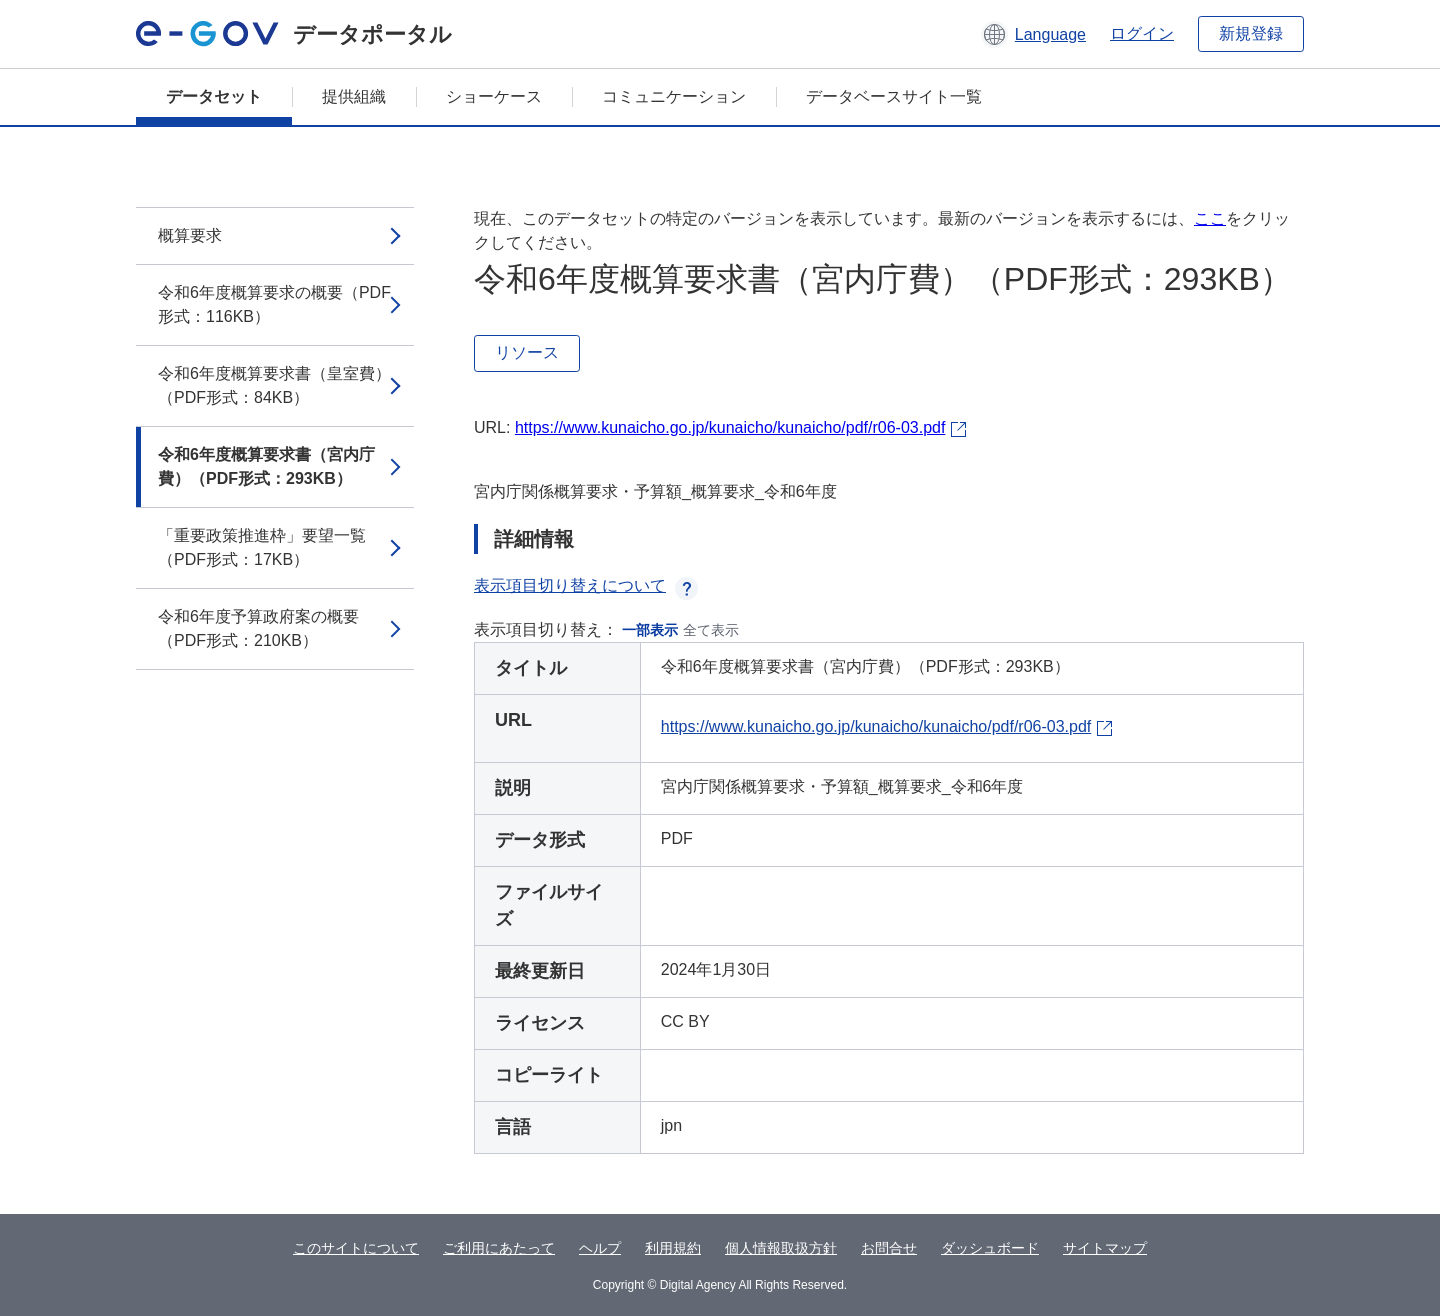 This screenshot has height=1316, width=1440. I want to click on ショーケース, so click(494, 96).